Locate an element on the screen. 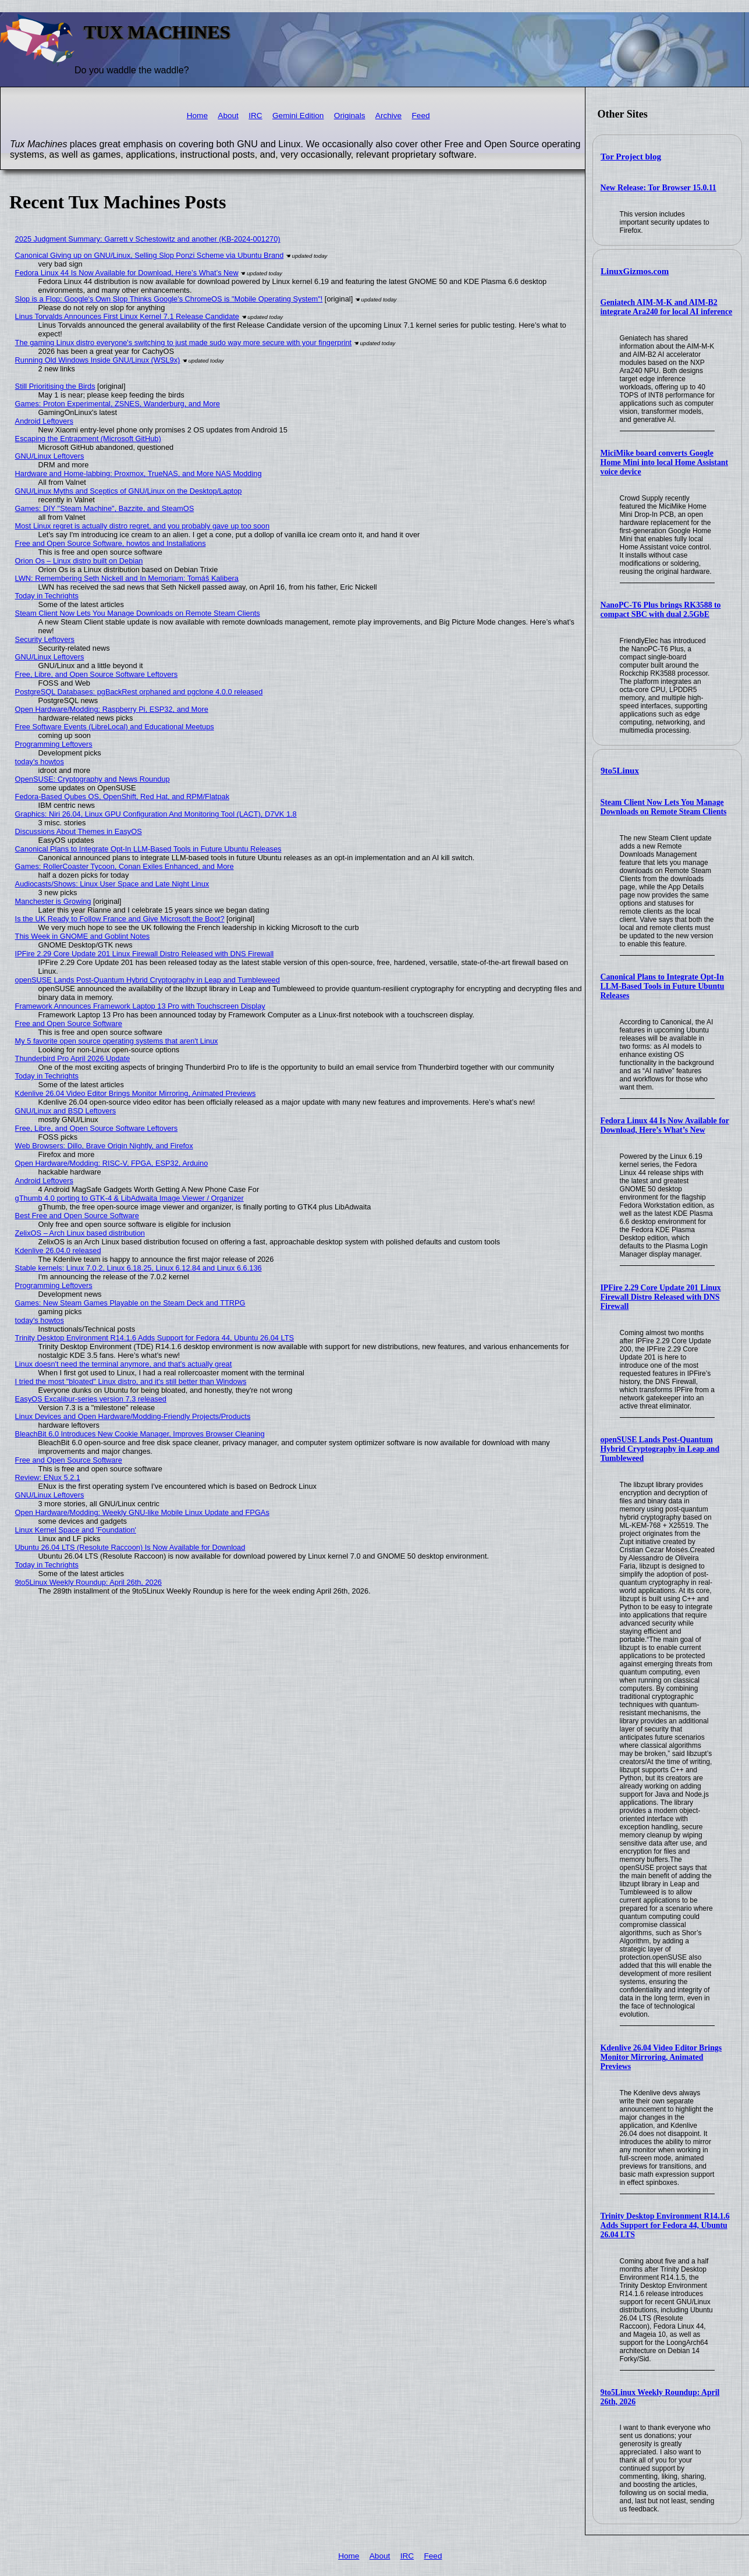 The image size is (749, 2576). Review: ENux 5.2.1 is located at coordinates (47, 1477).